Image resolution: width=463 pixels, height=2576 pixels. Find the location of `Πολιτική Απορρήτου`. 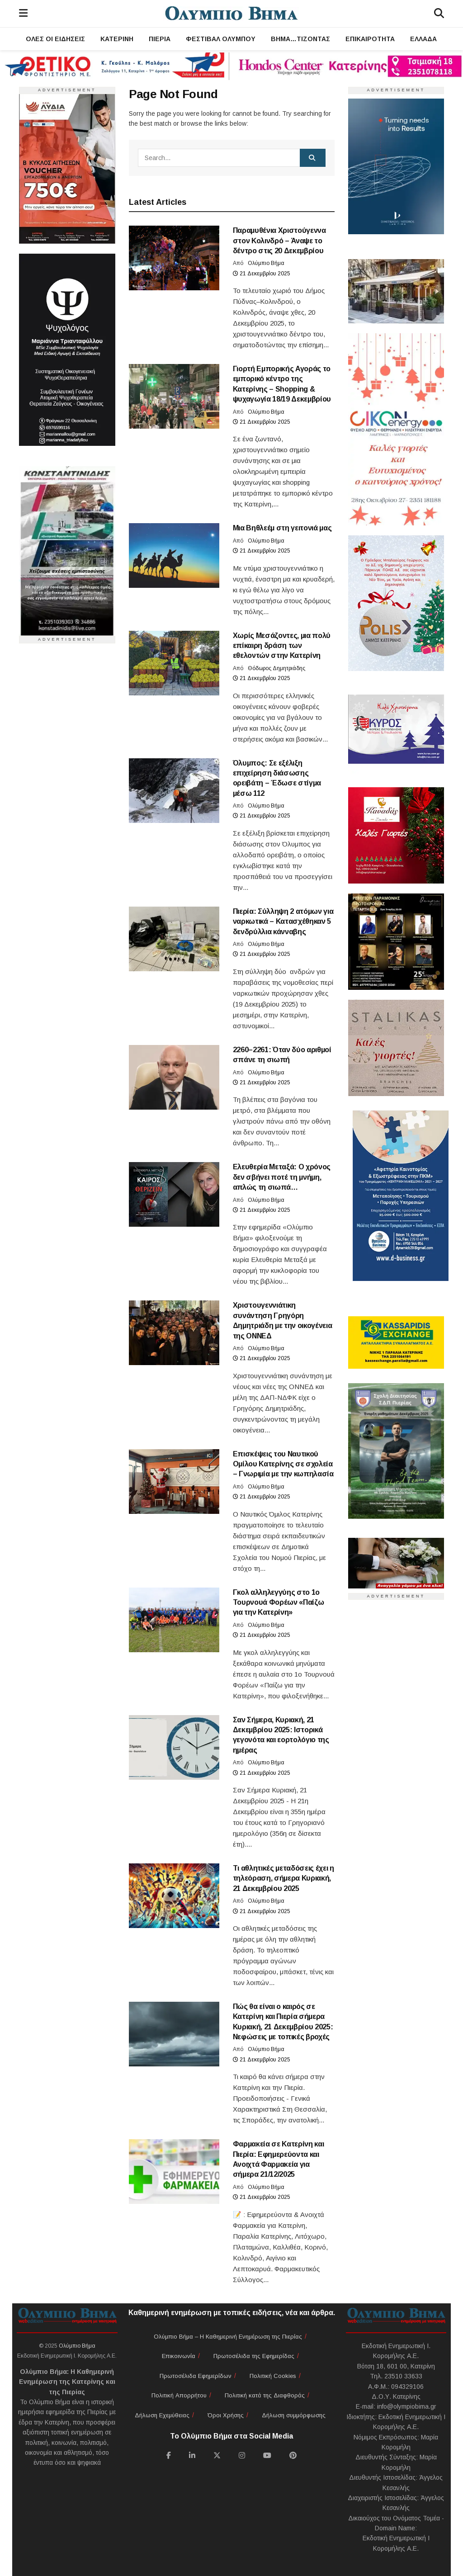

Πολιτική Απορρήτου is located at coordinates (179, 2395).